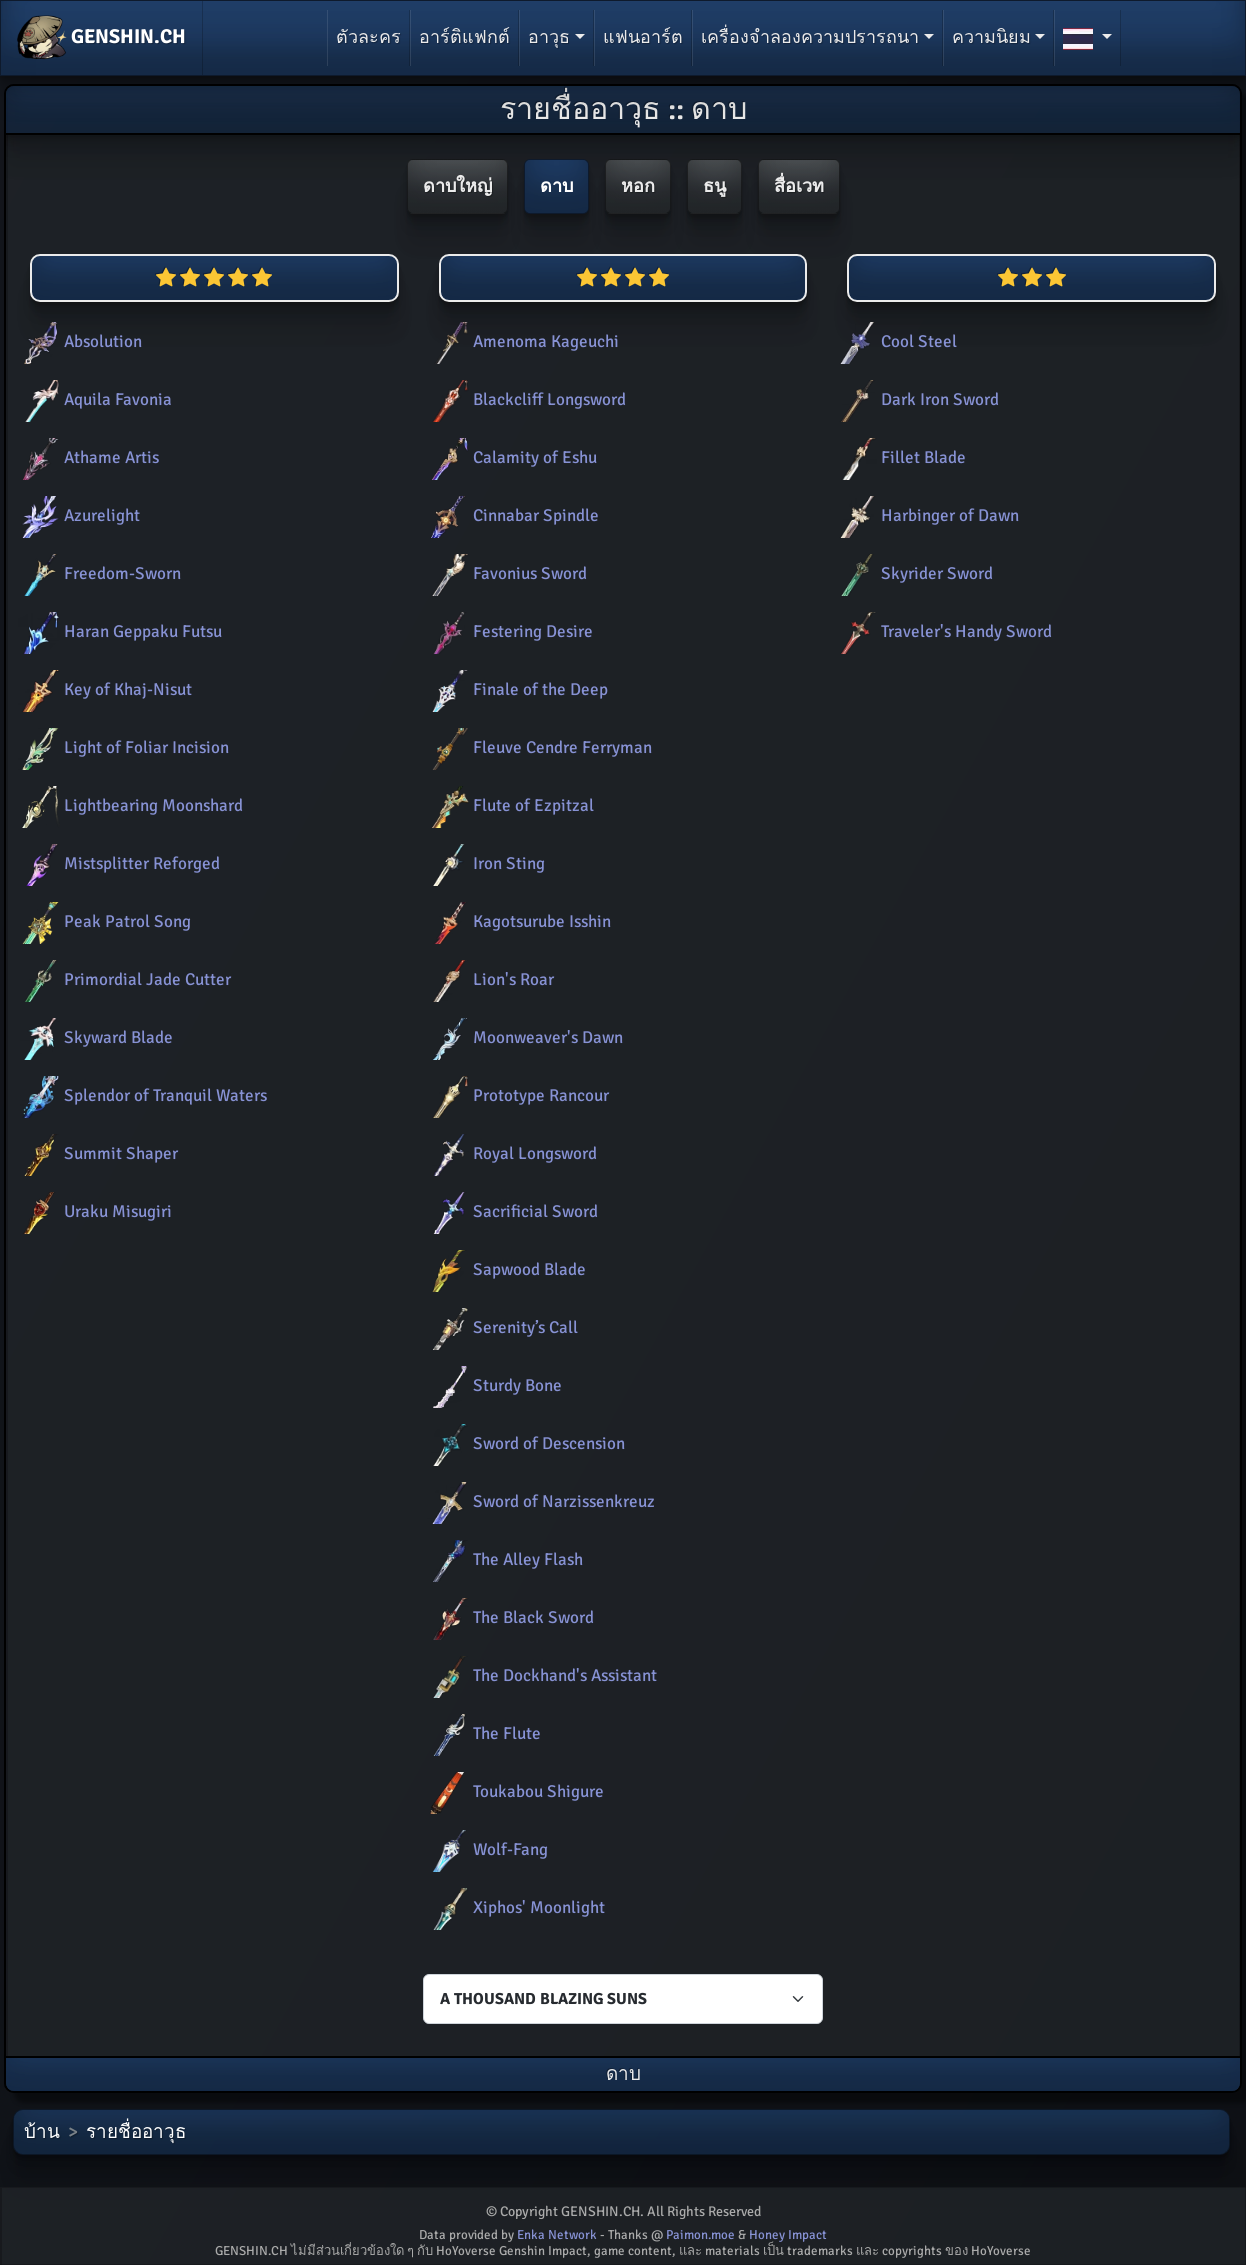 The image size is (1246, 2265). What do you see at coordinates (549, 37) in the screenshot?
I see `อาวุธ [button]` at bounding box center [549, 37].